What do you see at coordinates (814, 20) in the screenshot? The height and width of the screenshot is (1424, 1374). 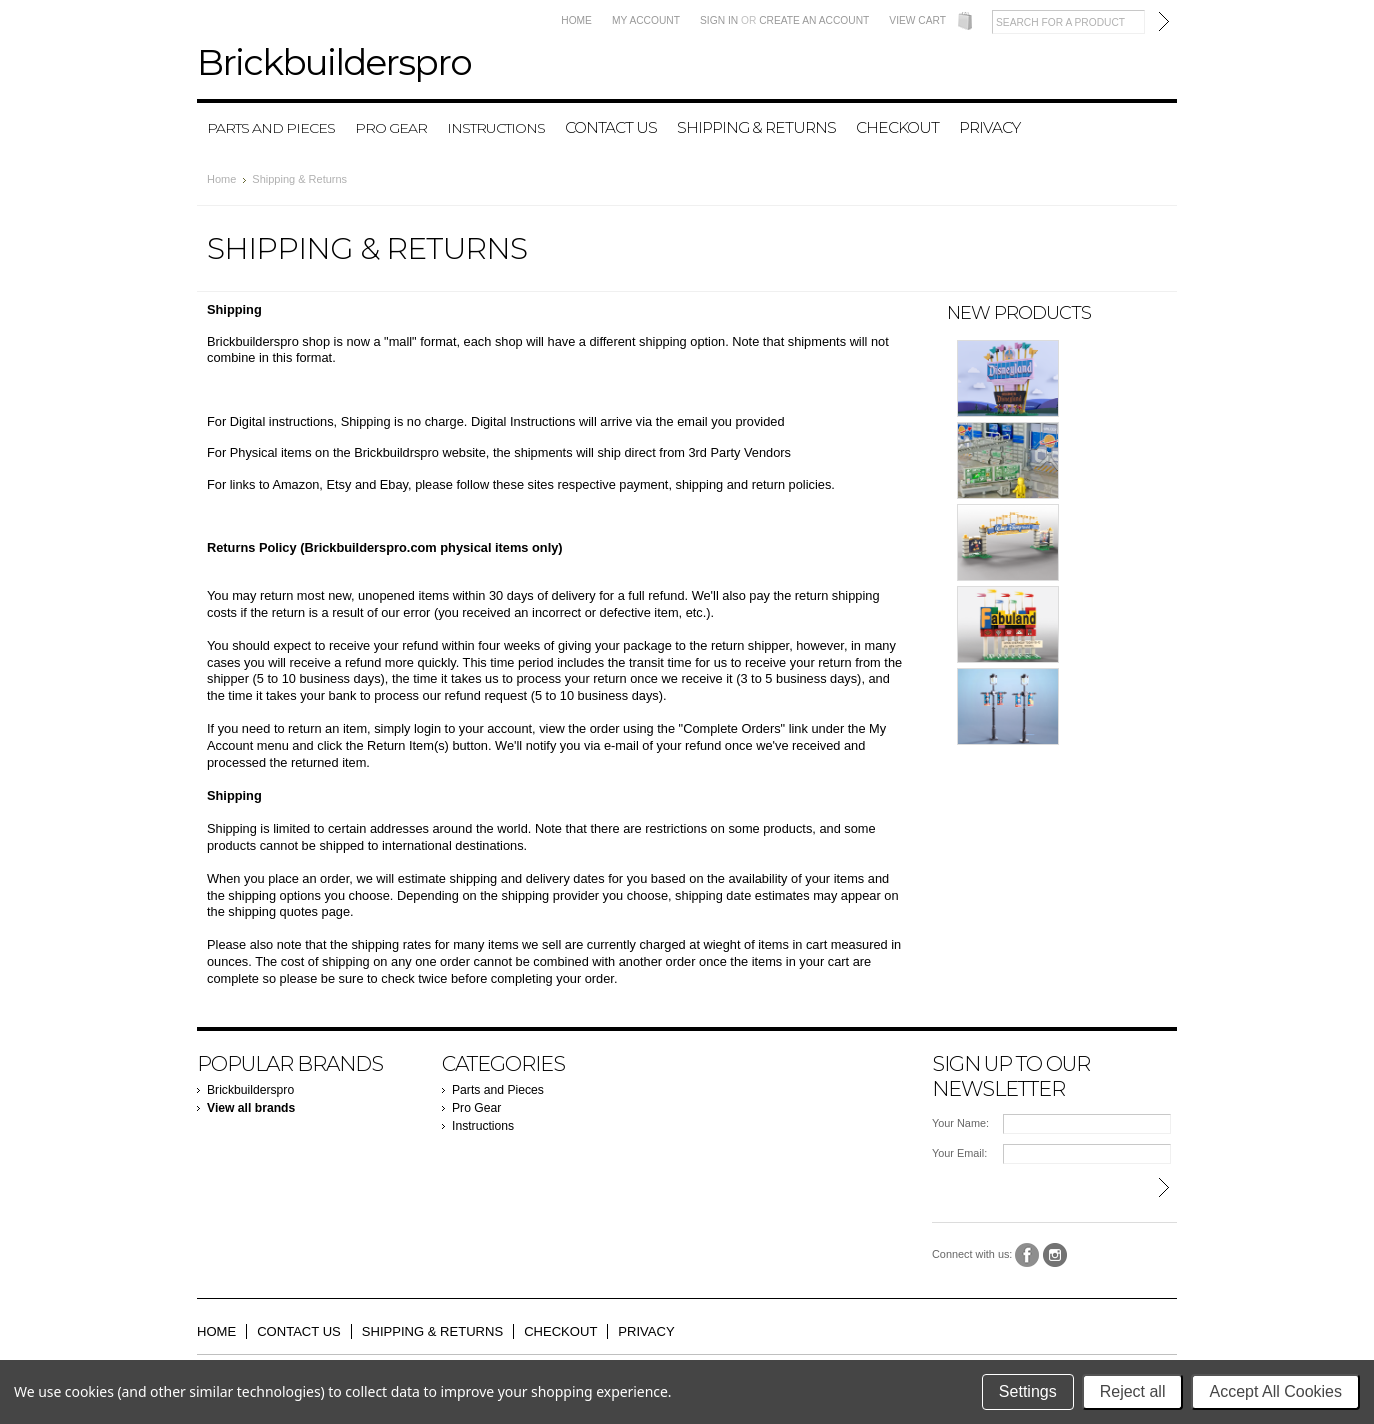 I see `Create an account` at bounding box center [814, 20].